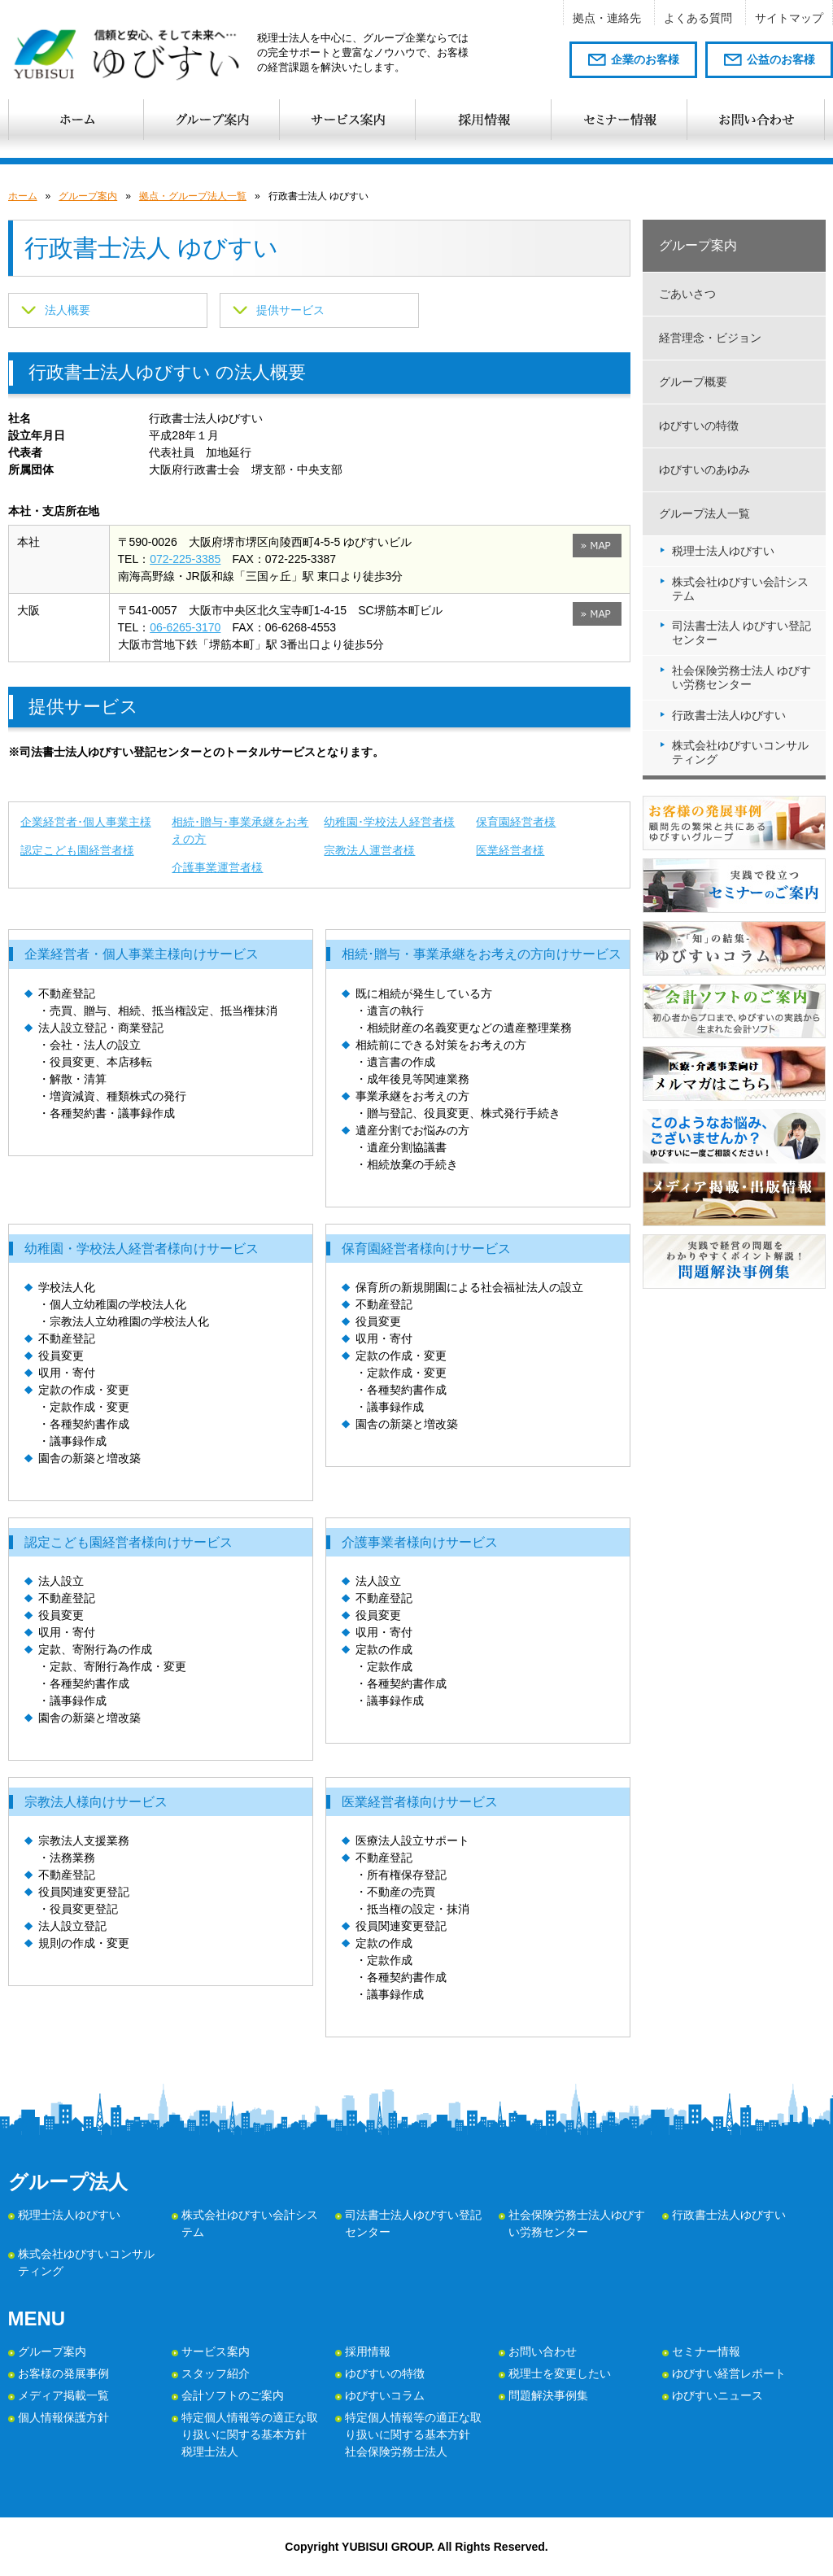  What do you see at coordinates (516, 821) in the screenshot?
I see `保育園経営者様` at bounding box center [516, 821].